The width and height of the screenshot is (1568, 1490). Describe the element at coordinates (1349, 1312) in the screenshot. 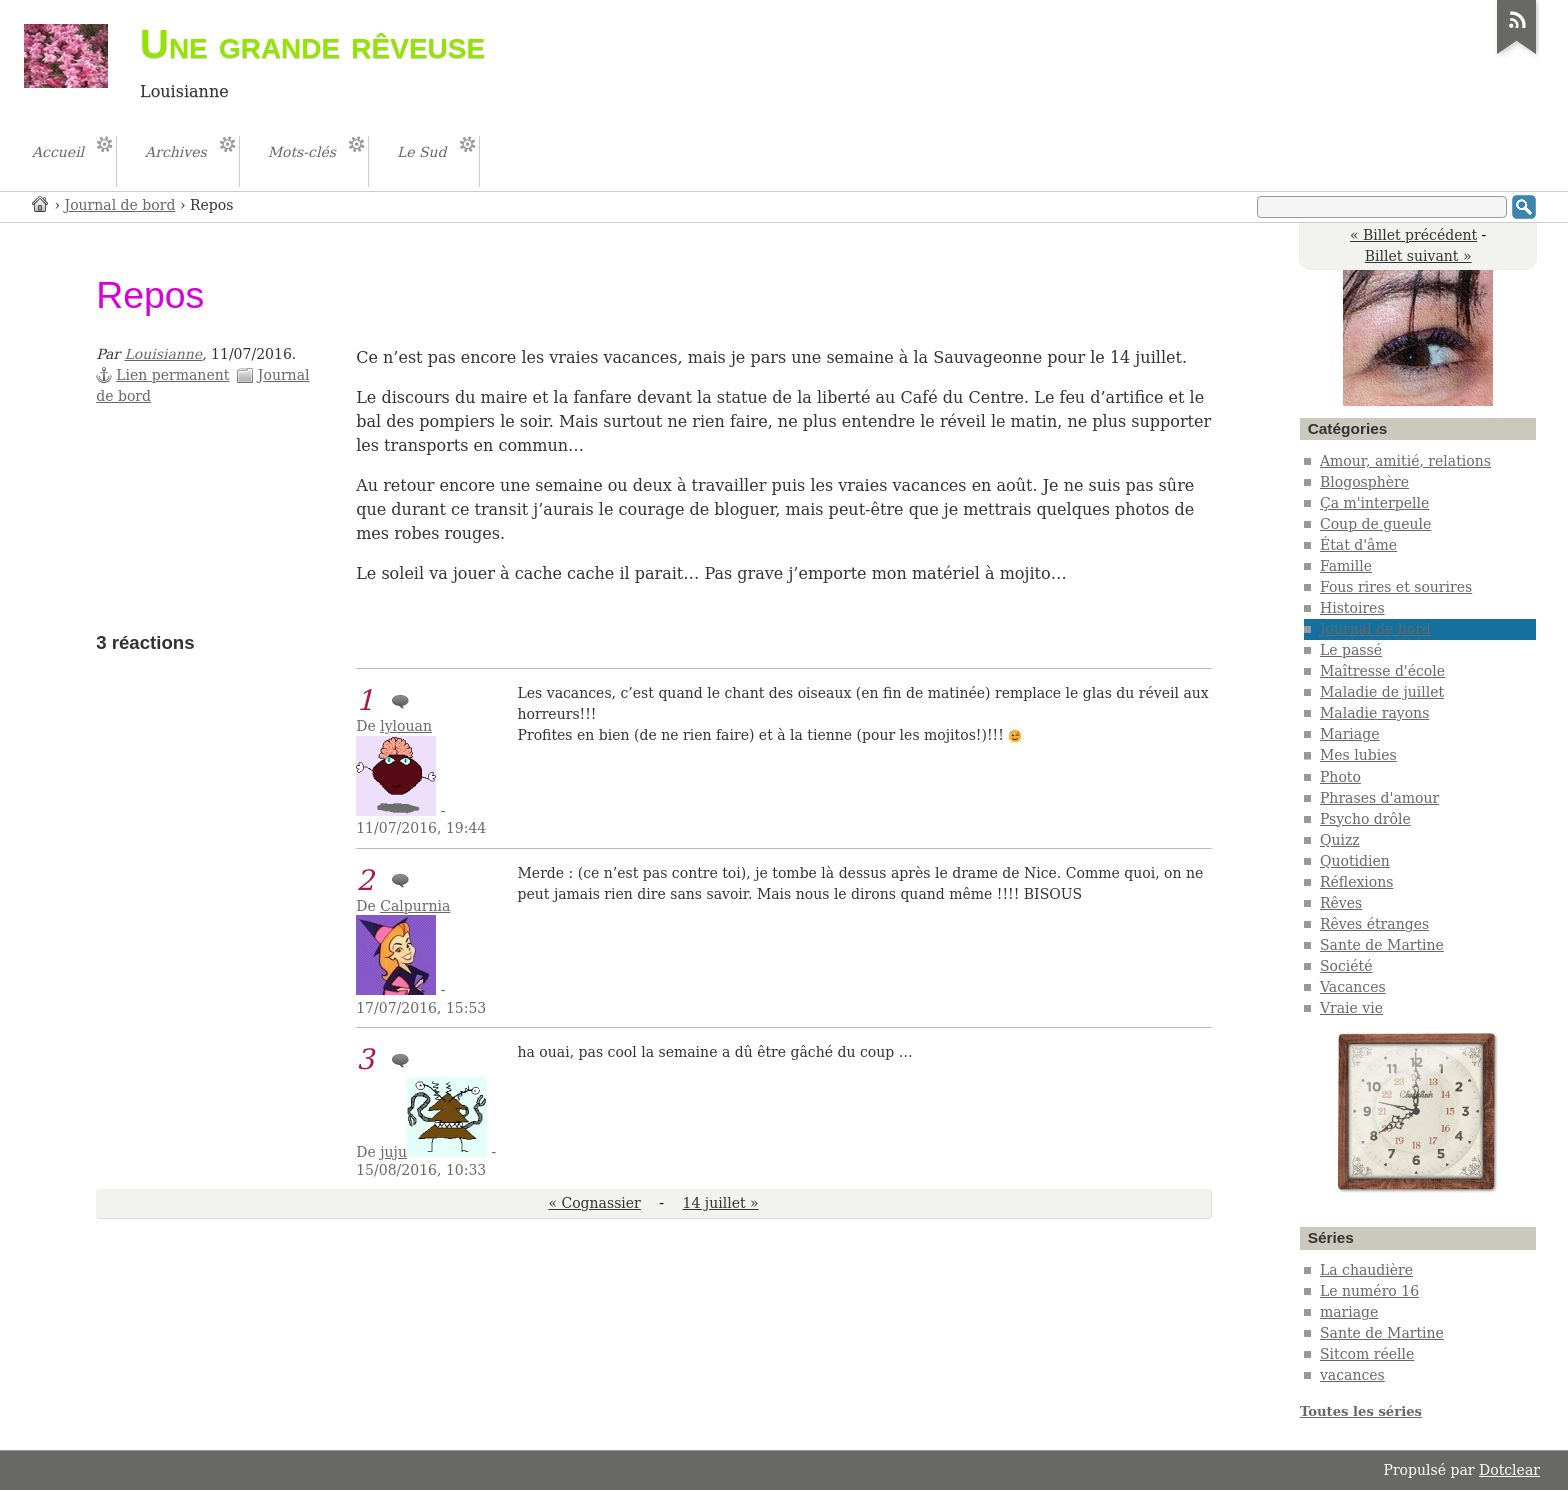

I see `mariage` at that location.